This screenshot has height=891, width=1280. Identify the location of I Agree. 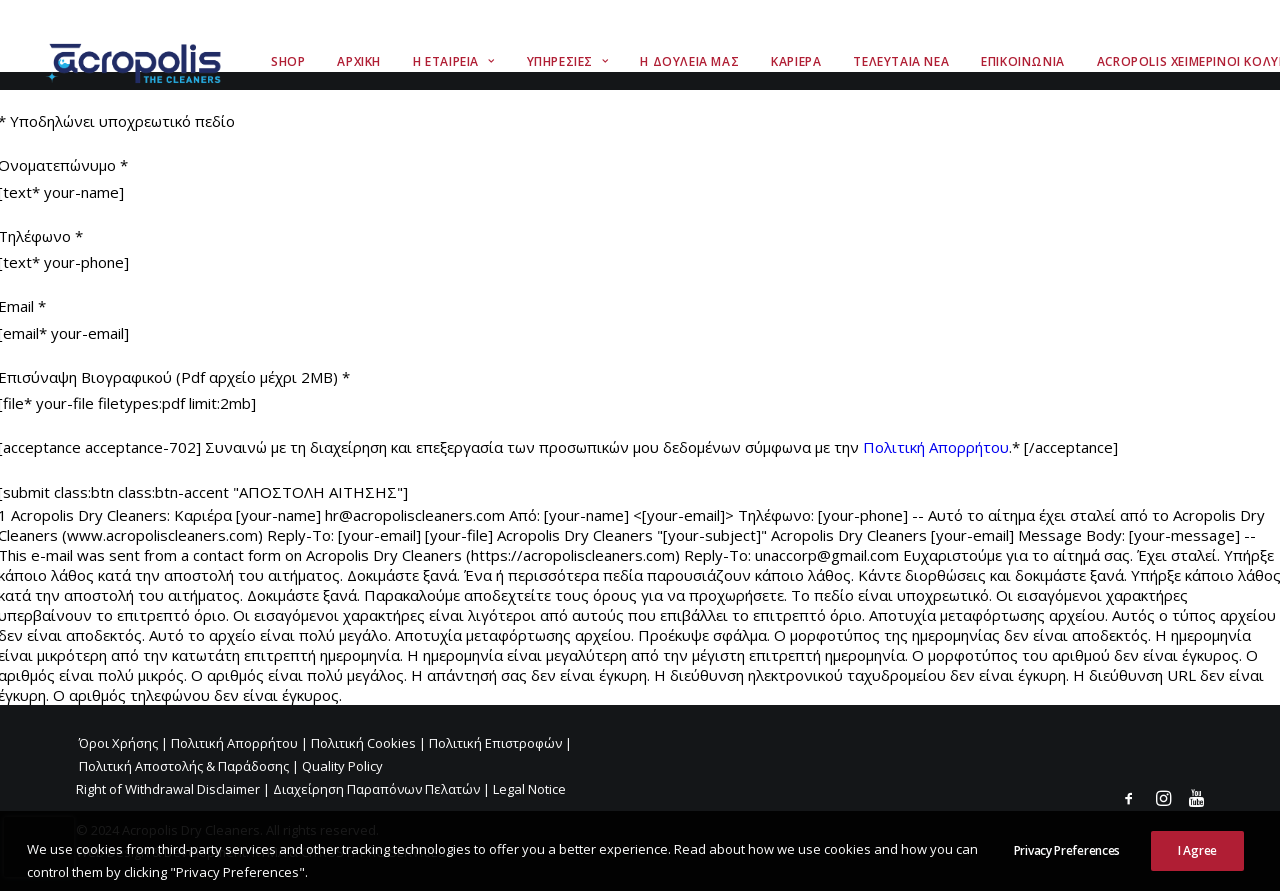
(1197, 865).